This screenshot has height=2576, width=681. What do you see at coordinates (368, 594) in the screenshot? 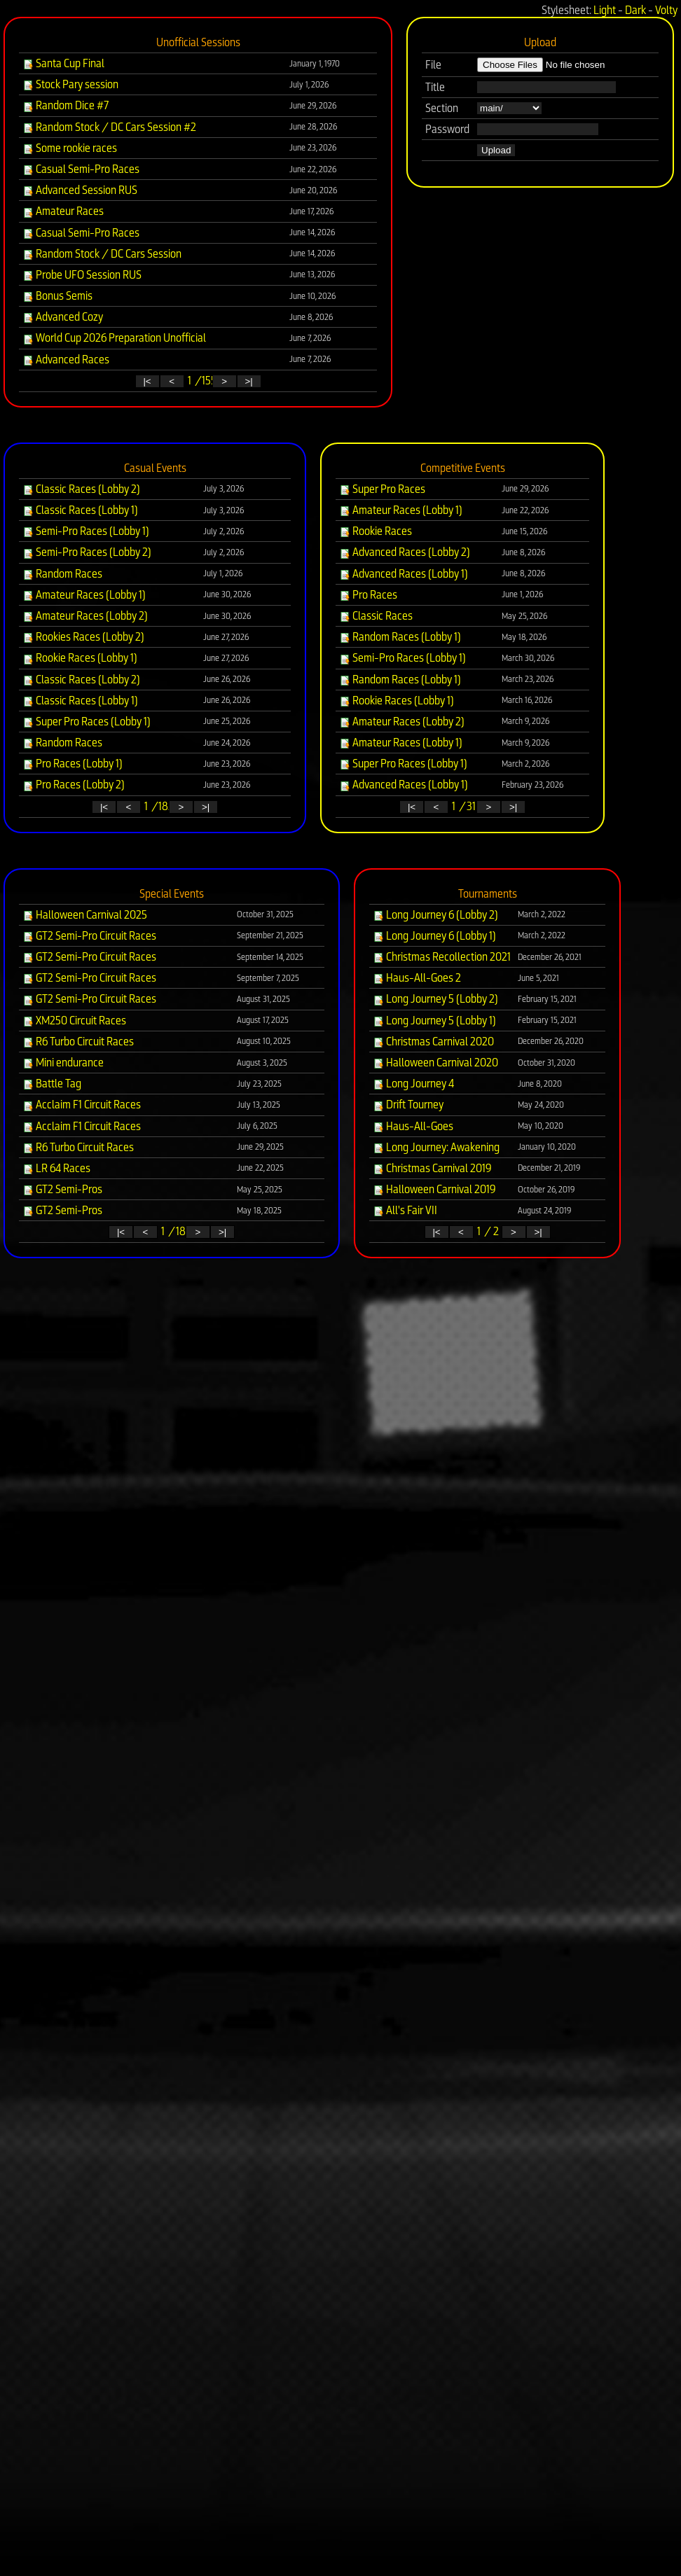
I see `Pro Races` at bounding box center [368, 594].